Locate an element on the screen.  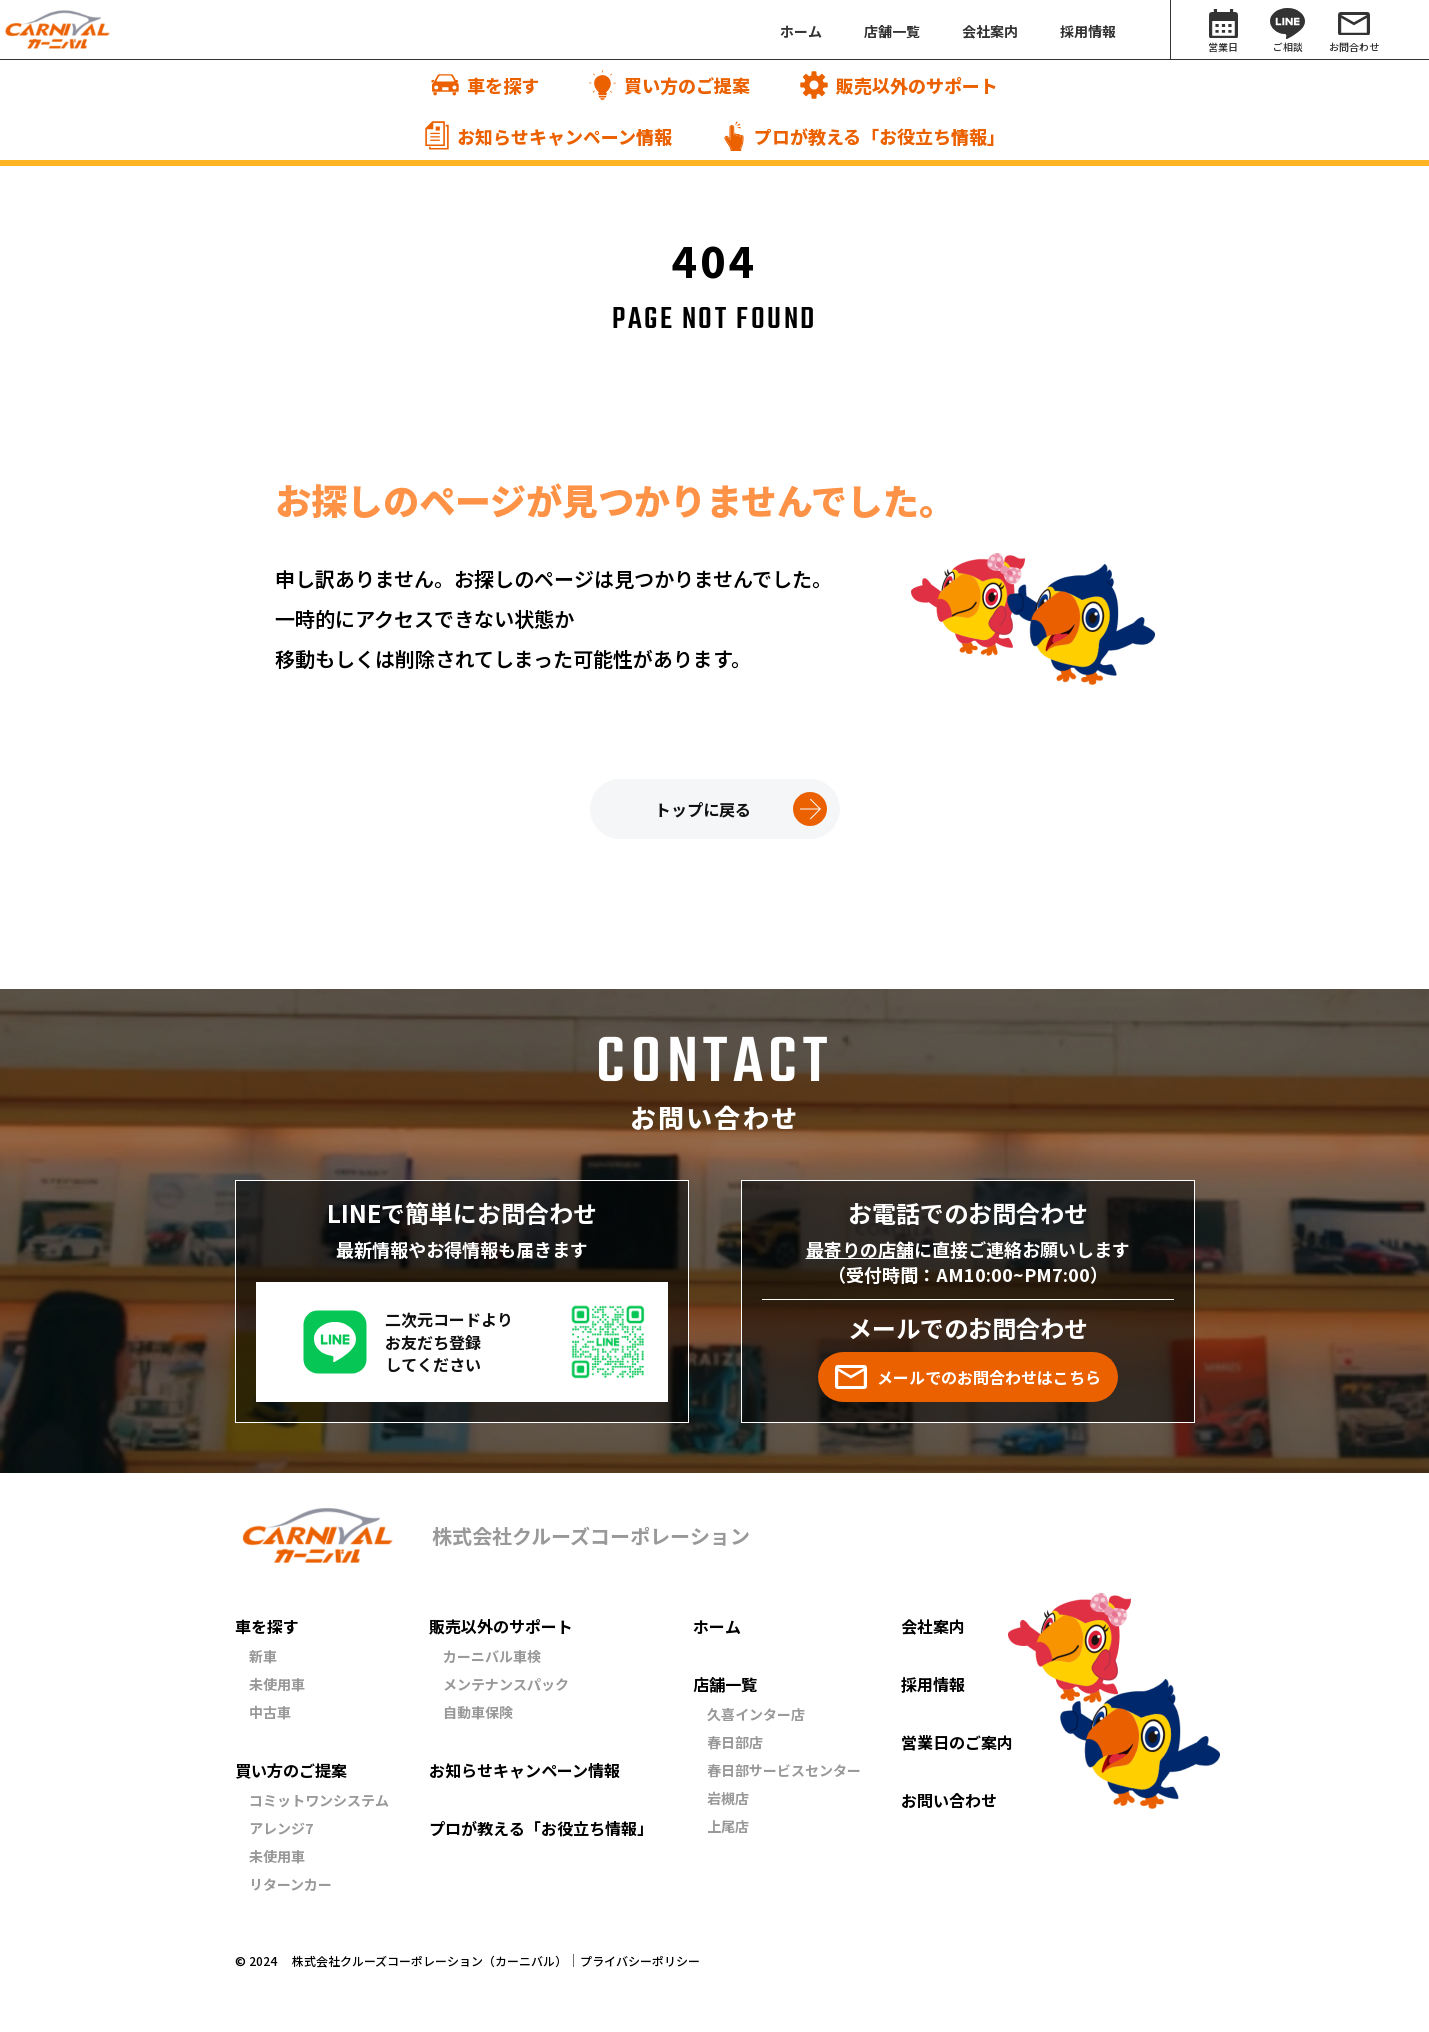
岩槻店 is located at coordinates (728, 1798).